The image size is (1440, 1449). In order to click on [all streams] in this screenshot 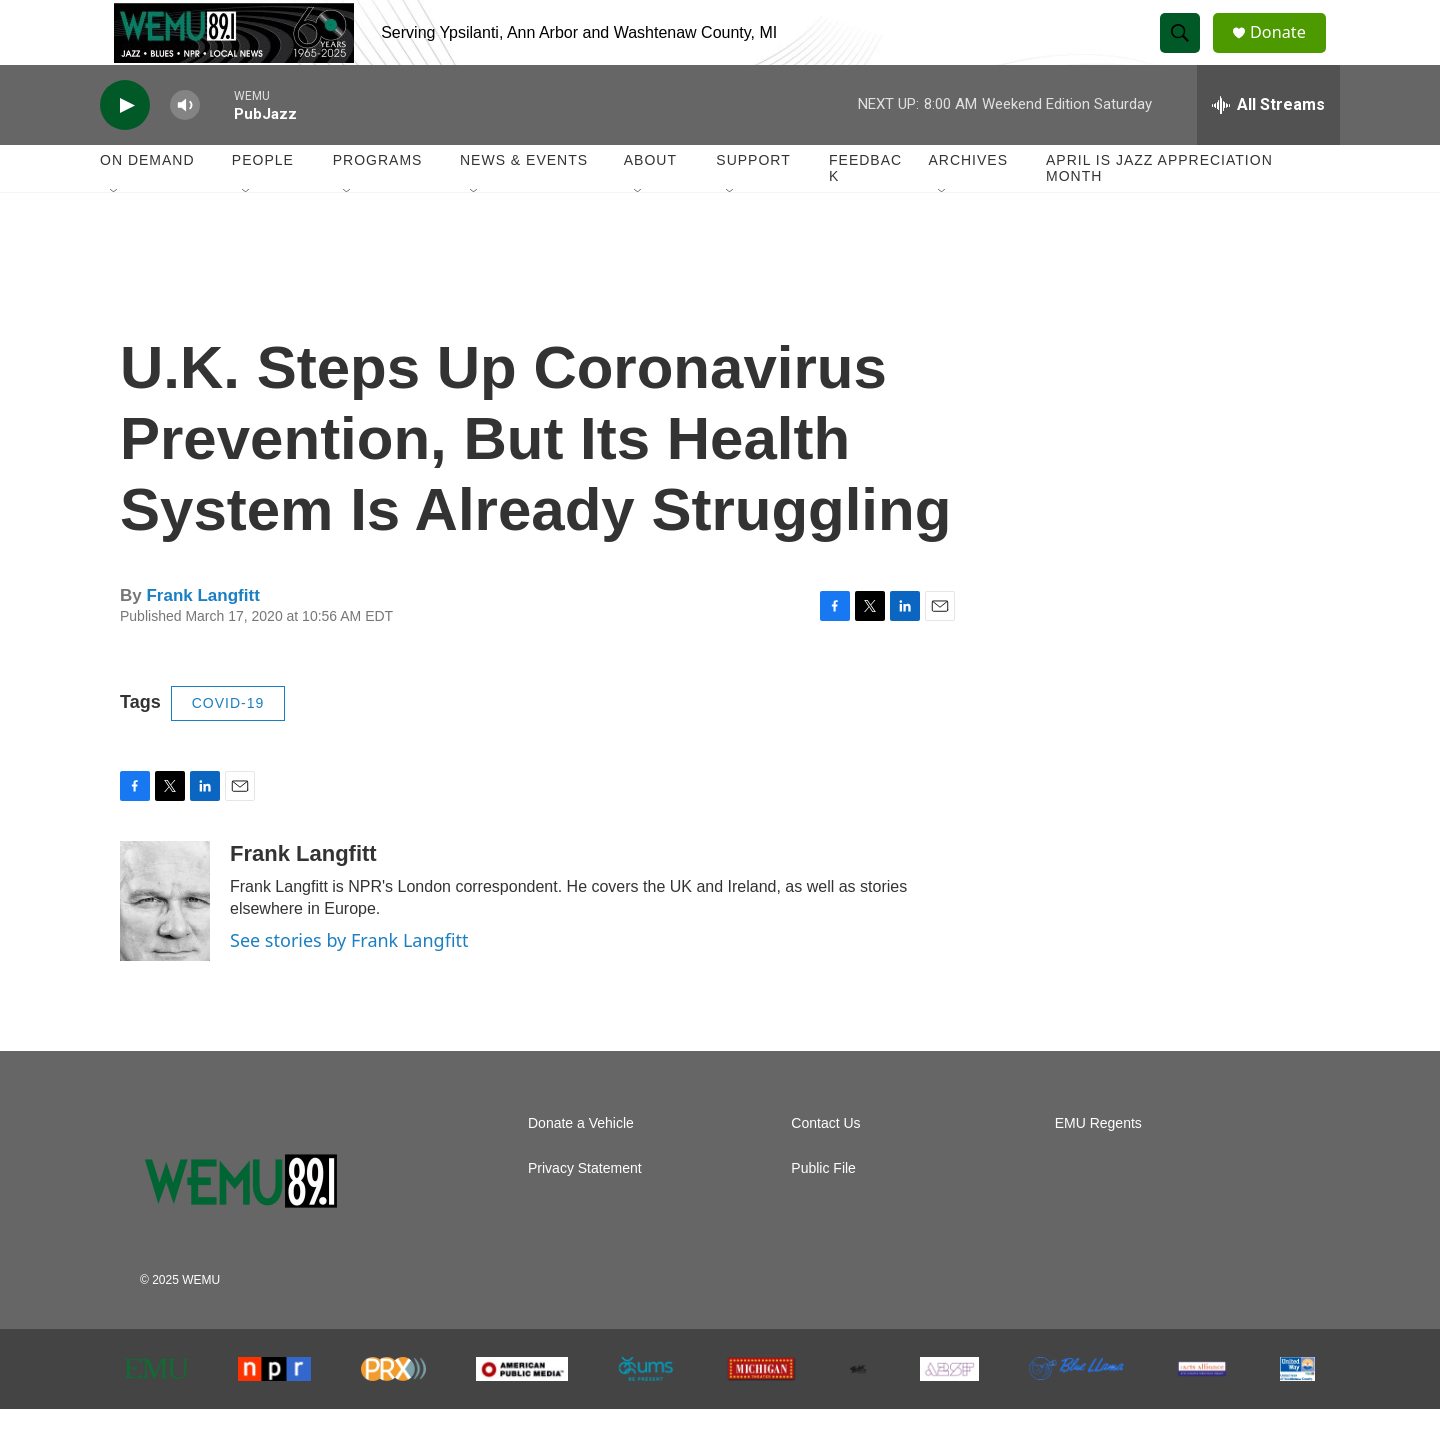, I will do `click(1268, 145)`.